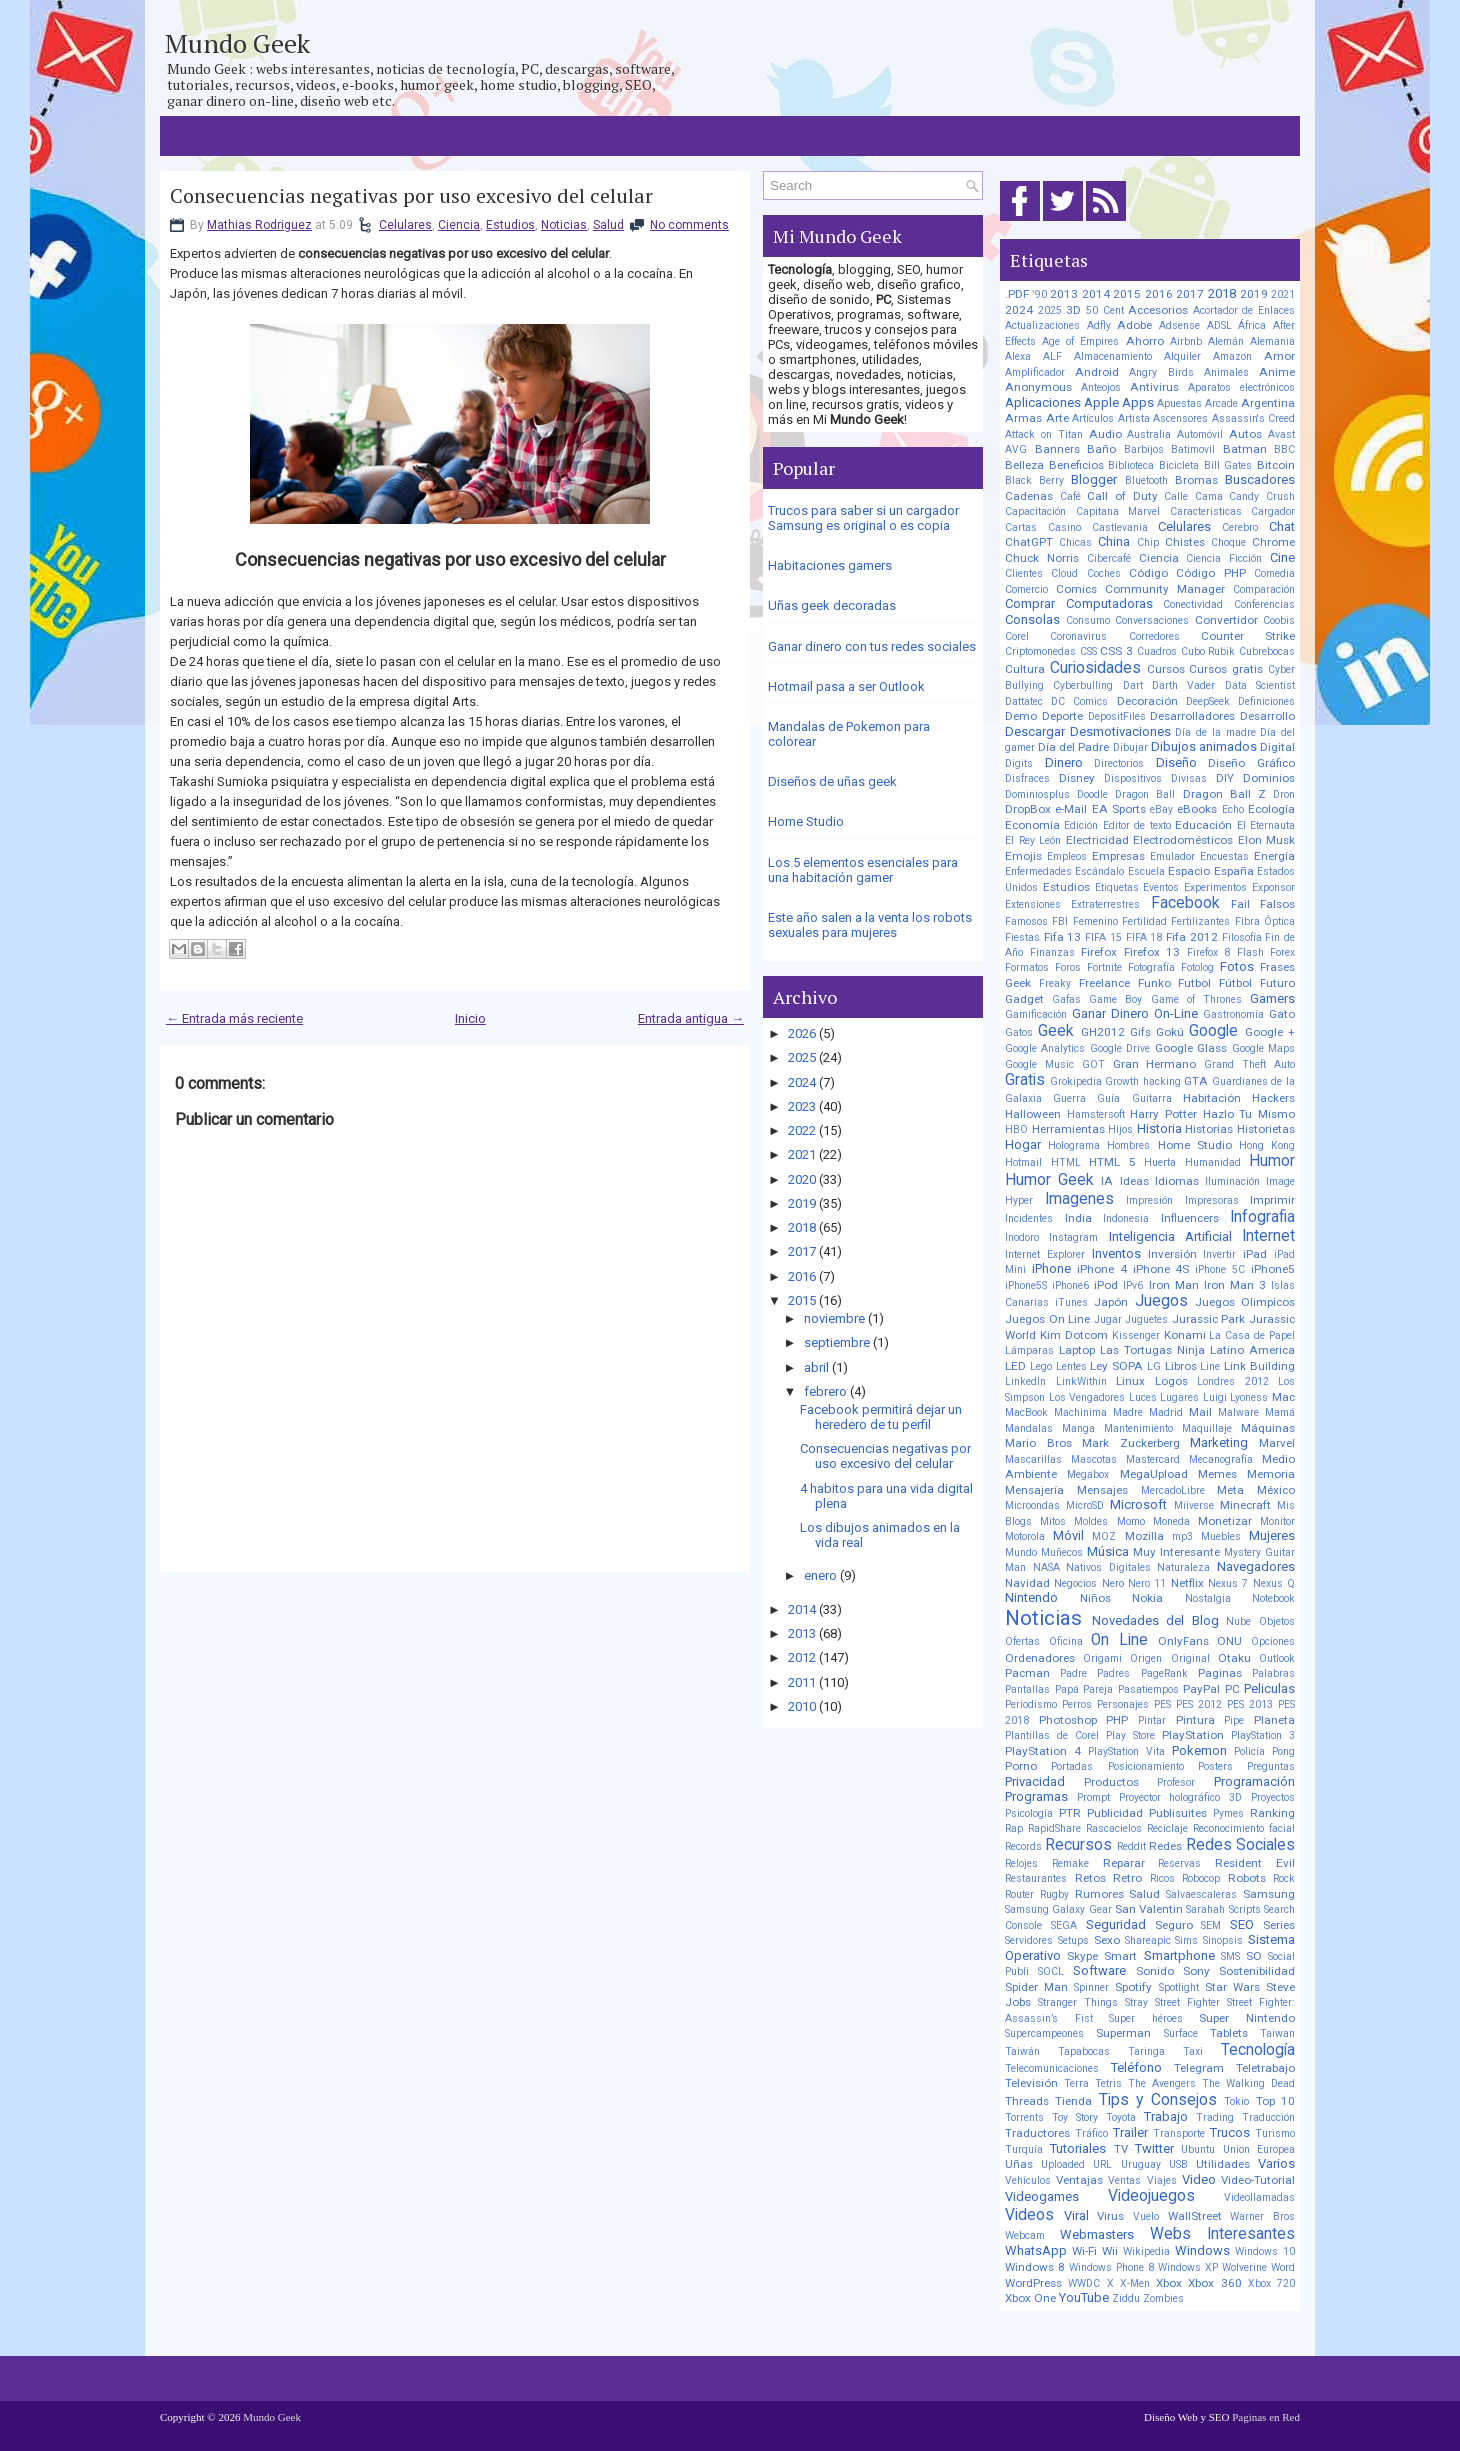 The height and width of the screenshot is (2451, 1460). What do you see at coordinates (1200, 1412) in the screenshot?
I see `Mail` at bounding box center [1200, 1412].